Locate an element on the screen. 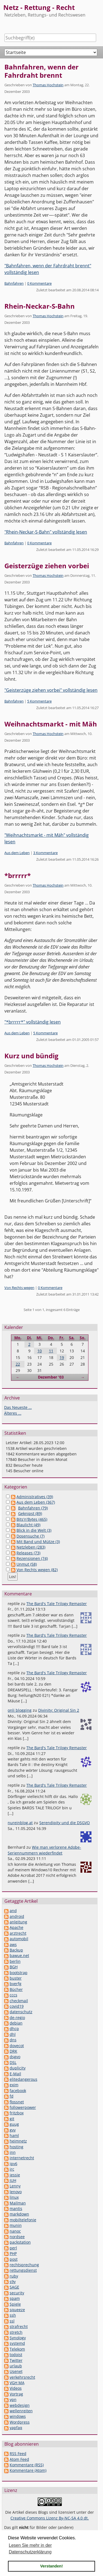 This screenshot has width=103, height=2576. Bits'n'Bytes (465) is located at coordinates (31, 1519).